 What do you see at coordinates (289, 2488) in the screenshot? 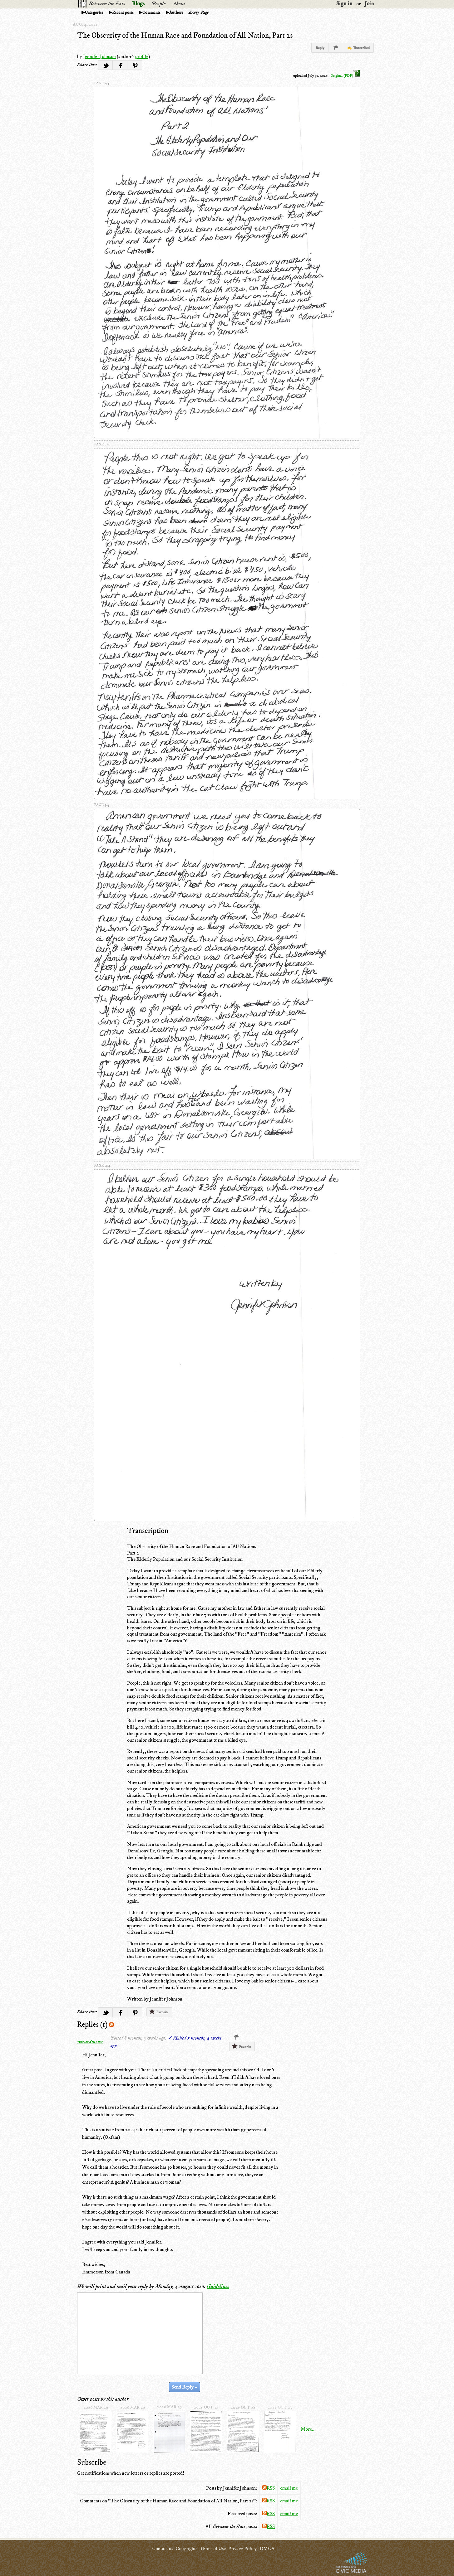
I see `email me` at bounding box center [289, 2488].